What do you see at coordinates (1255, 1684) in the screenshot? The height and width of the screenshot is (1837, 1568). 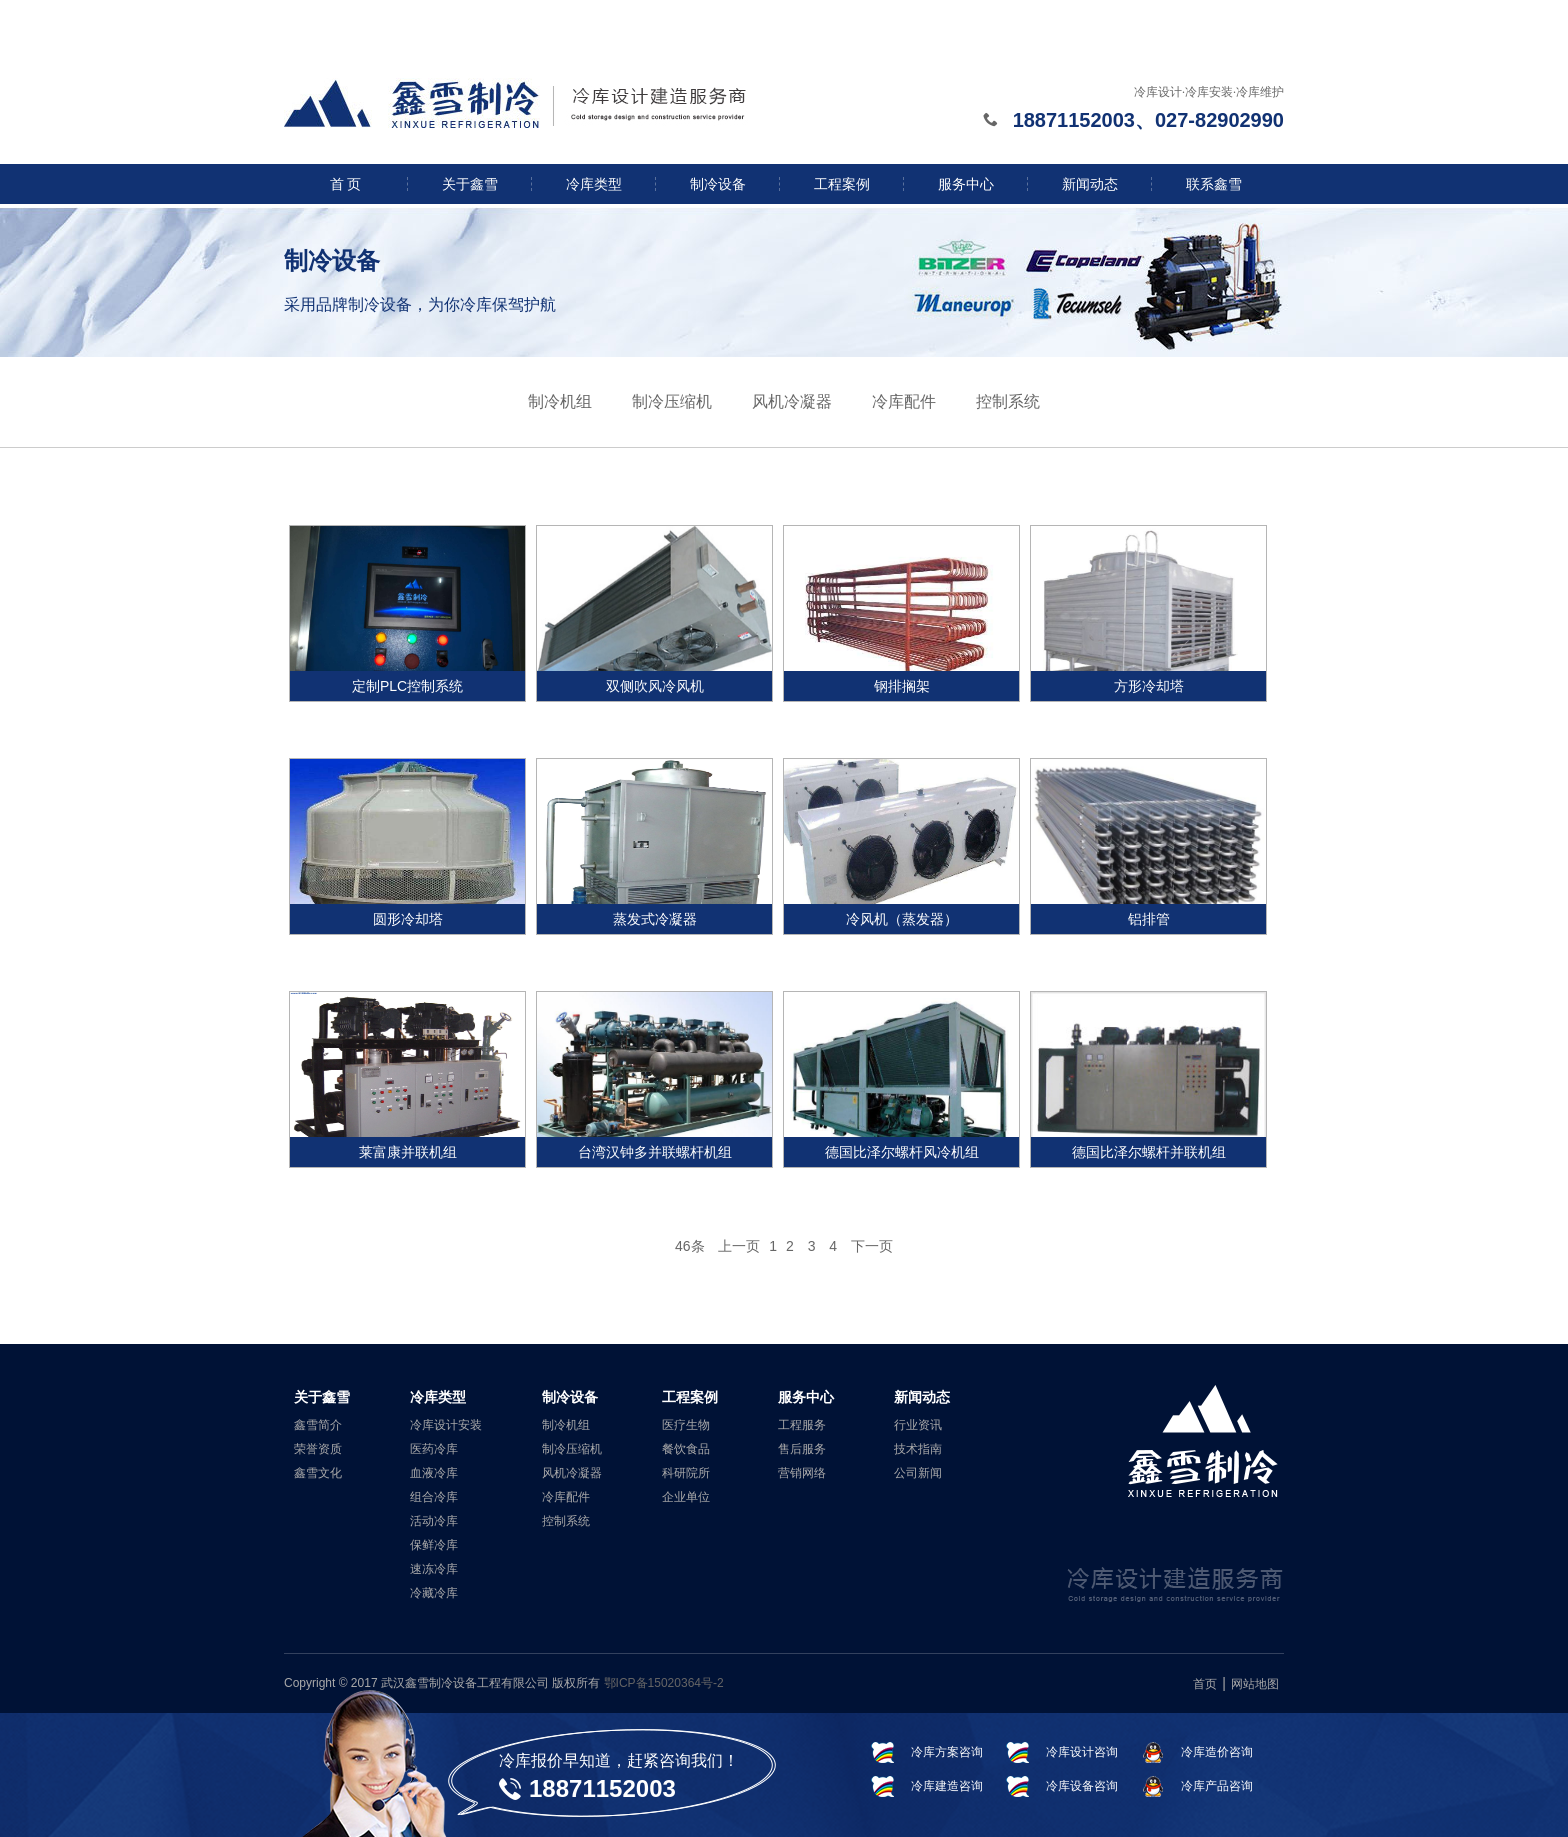 I see `网站地图` at bounding box center [1255, 1684].